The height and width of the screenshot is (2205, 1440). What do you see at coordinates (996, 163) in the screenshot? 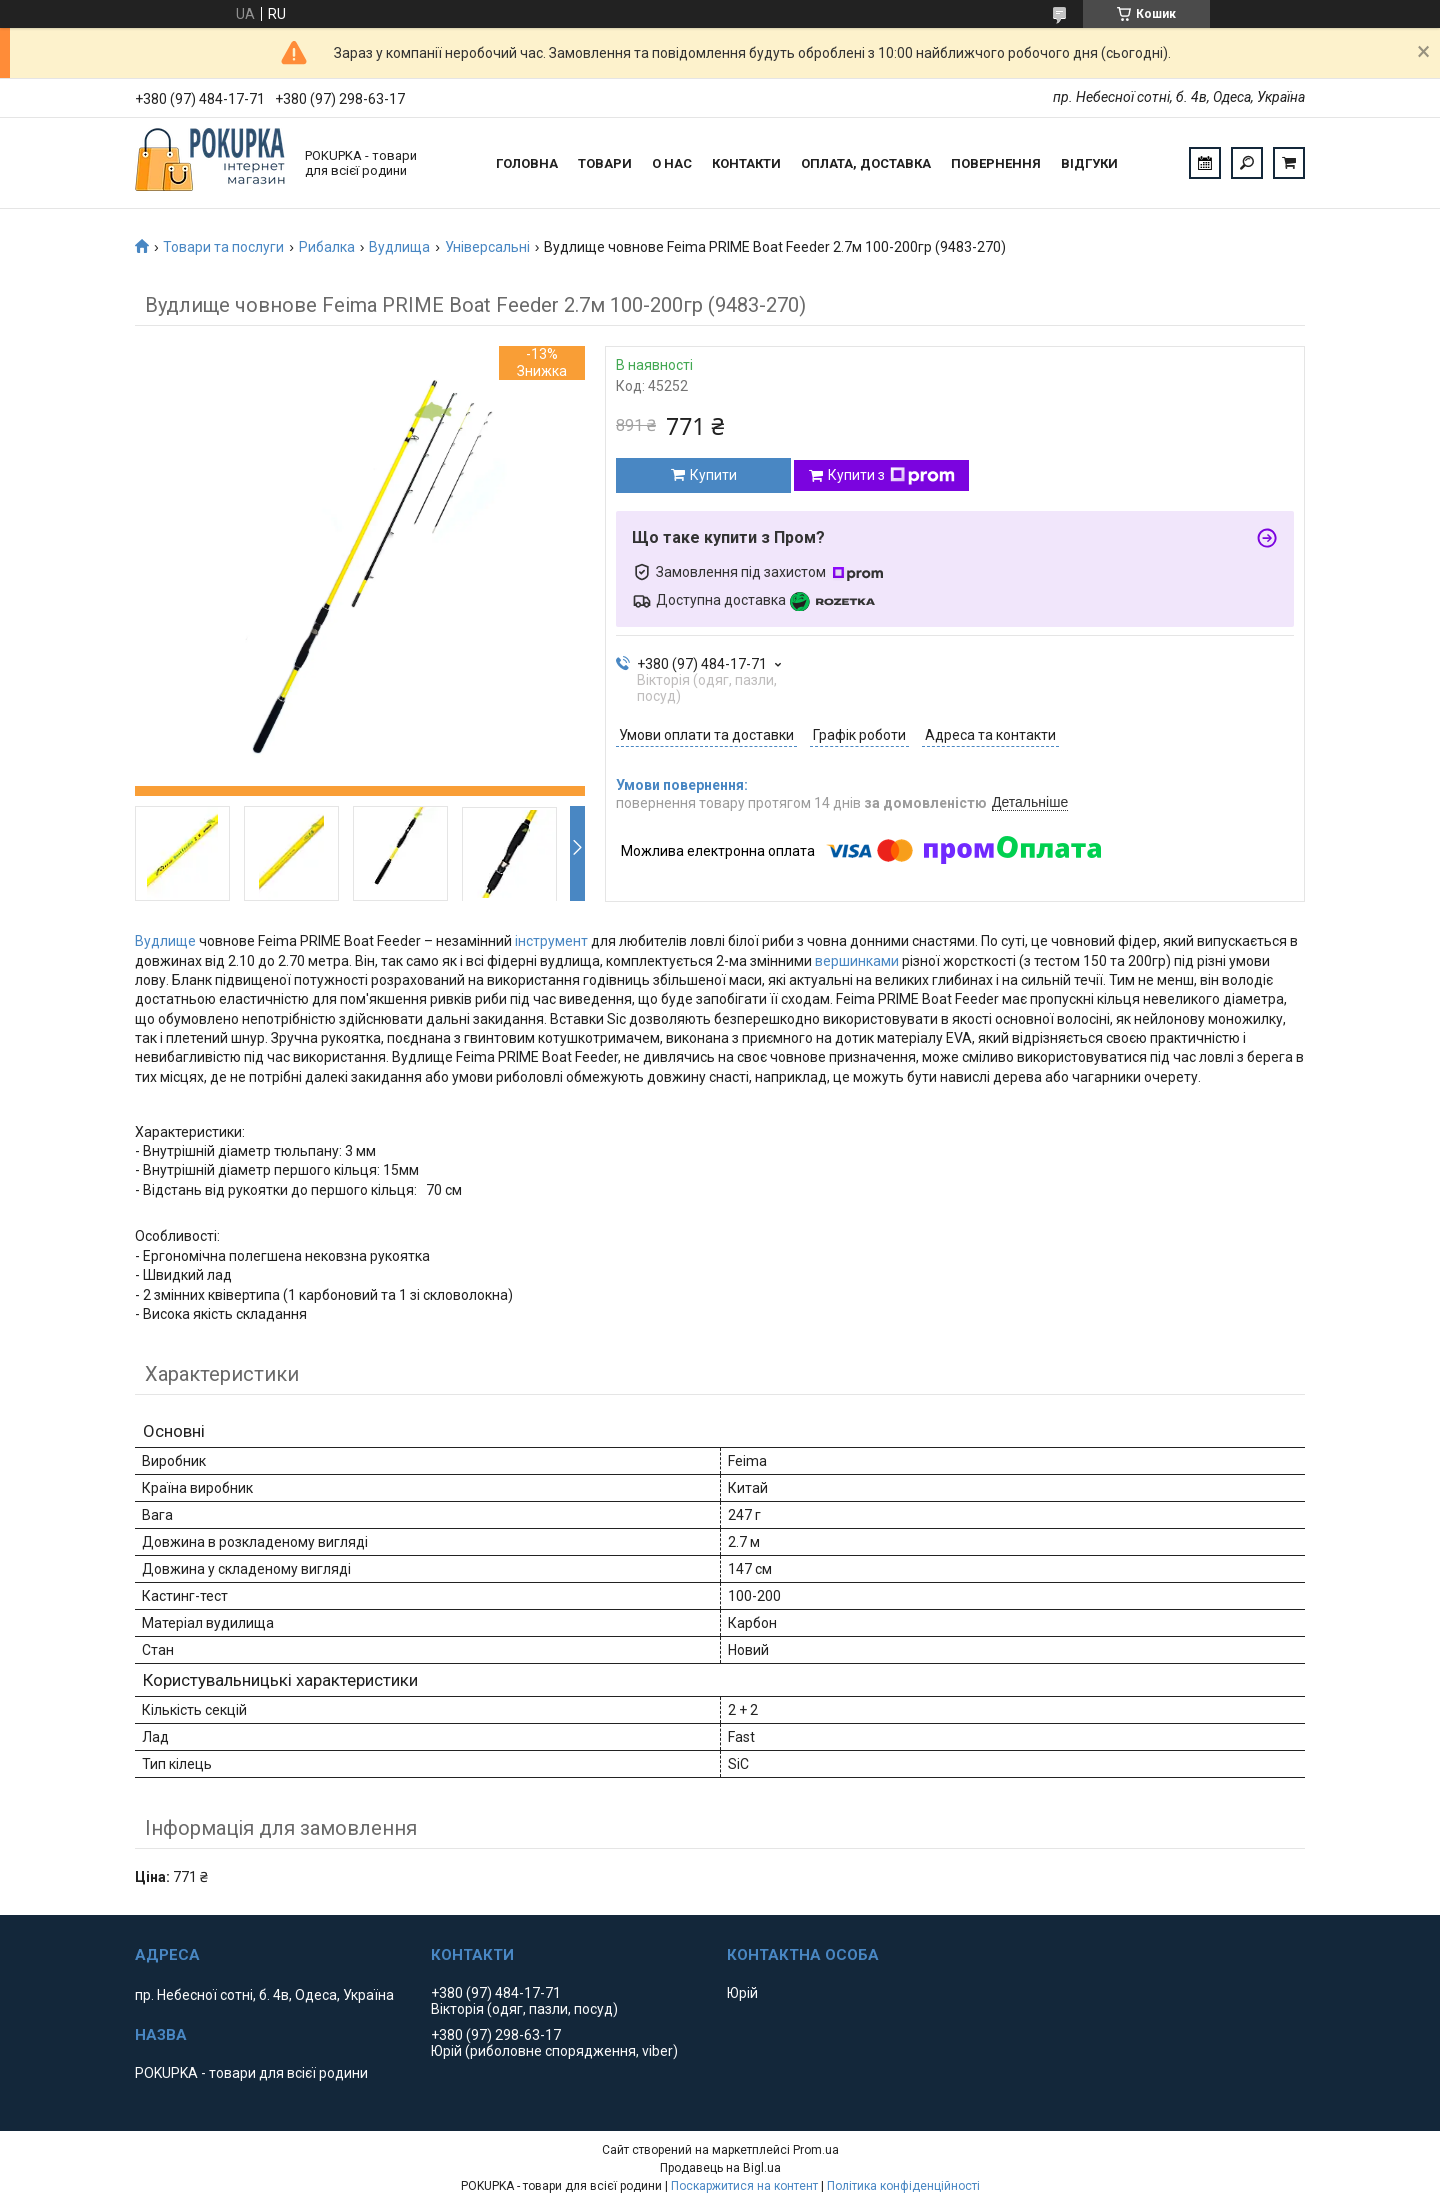
I see `Повернення` at bounding box center [996, 163].